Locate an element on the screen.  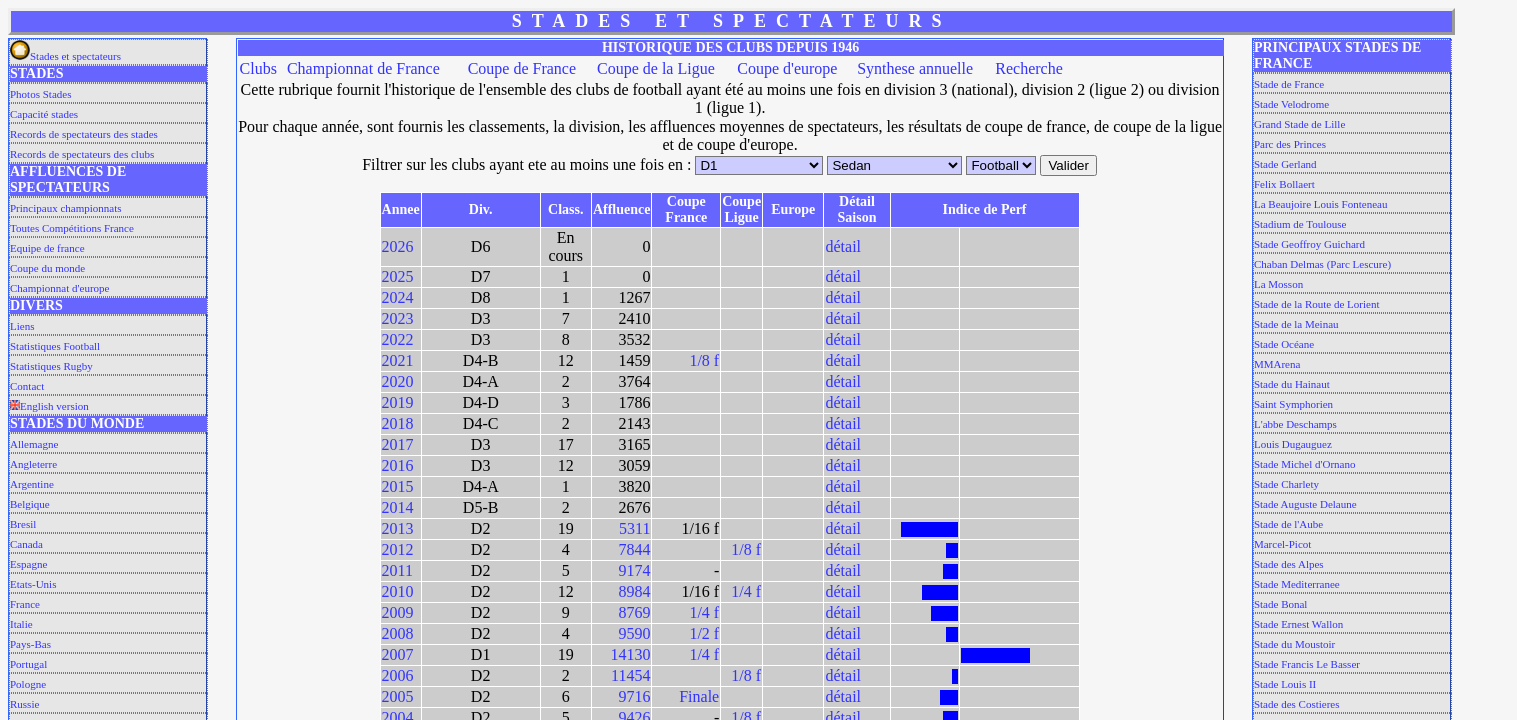
Stade du Moustoir is located at coordinates (1294, 644).